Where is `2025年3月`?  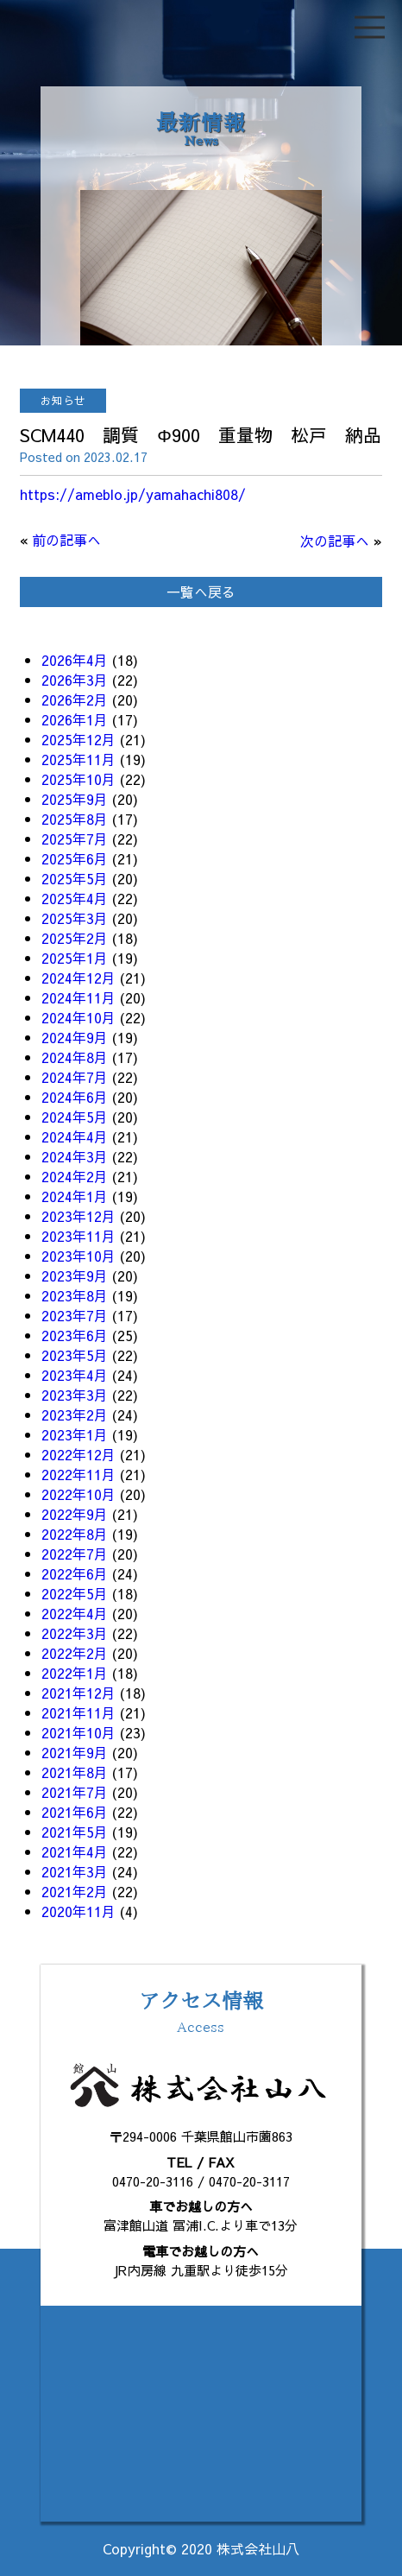
2025年3月 is located at coordinates (74, 917).